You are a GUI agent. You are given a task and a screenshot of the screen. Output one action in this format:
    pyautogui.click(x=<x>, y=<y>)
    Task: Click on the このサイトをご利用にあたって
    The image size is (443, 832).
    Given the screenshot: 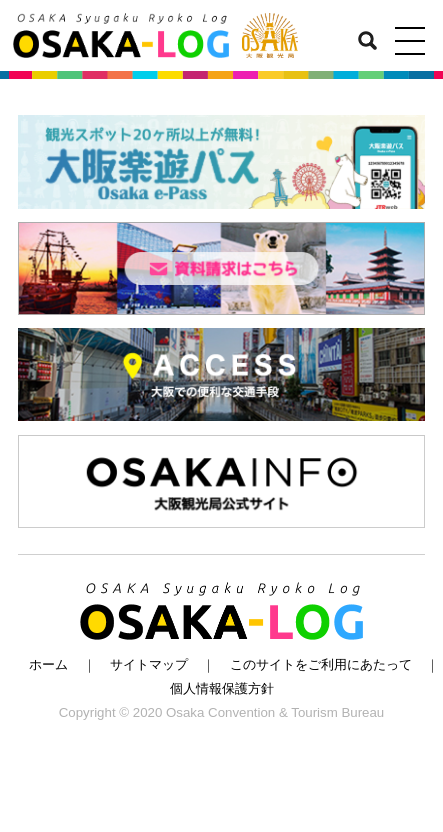 What is the action you would take?
    pyautogui.click(x=321, y=664)
    